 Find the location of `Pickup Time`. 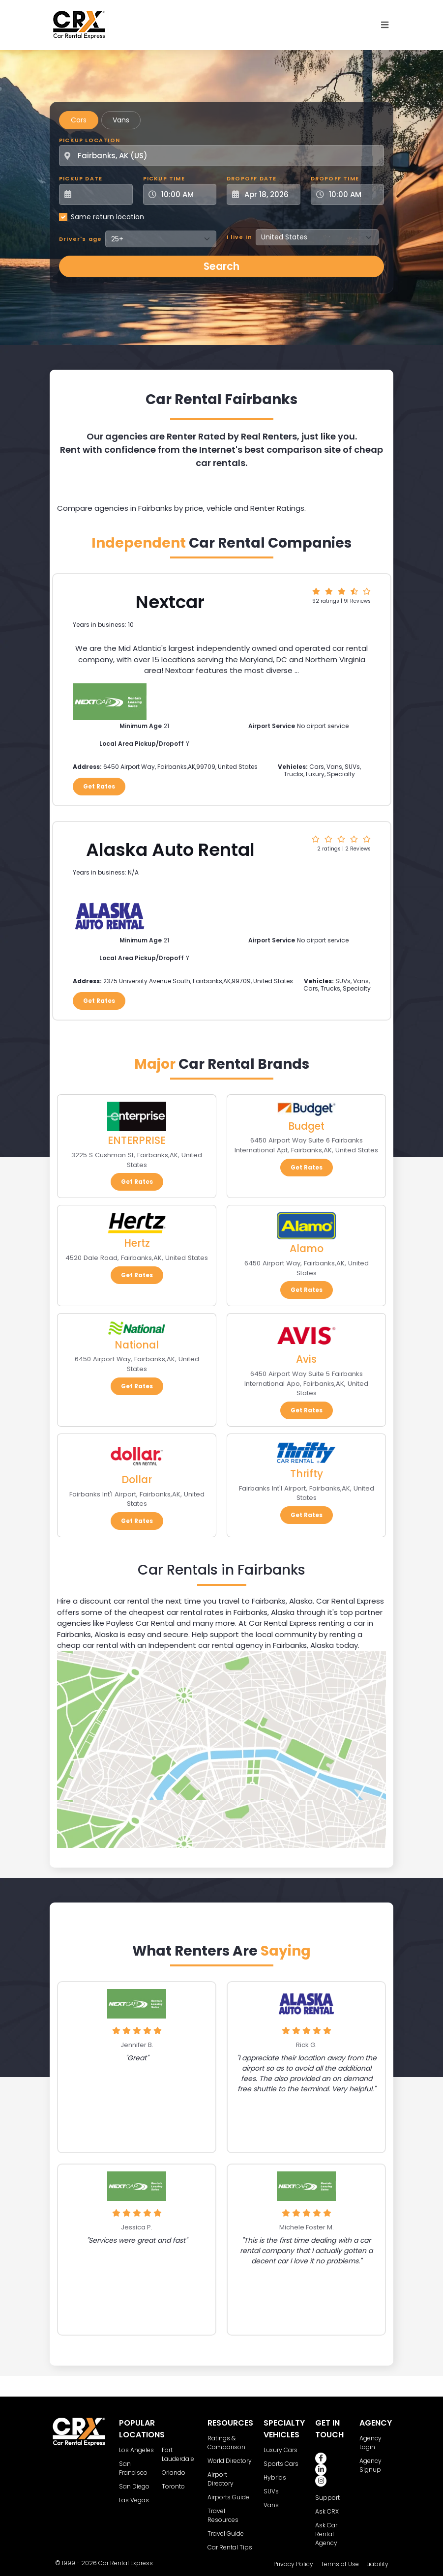

Pickup Time is located at coordinates (164, 178).